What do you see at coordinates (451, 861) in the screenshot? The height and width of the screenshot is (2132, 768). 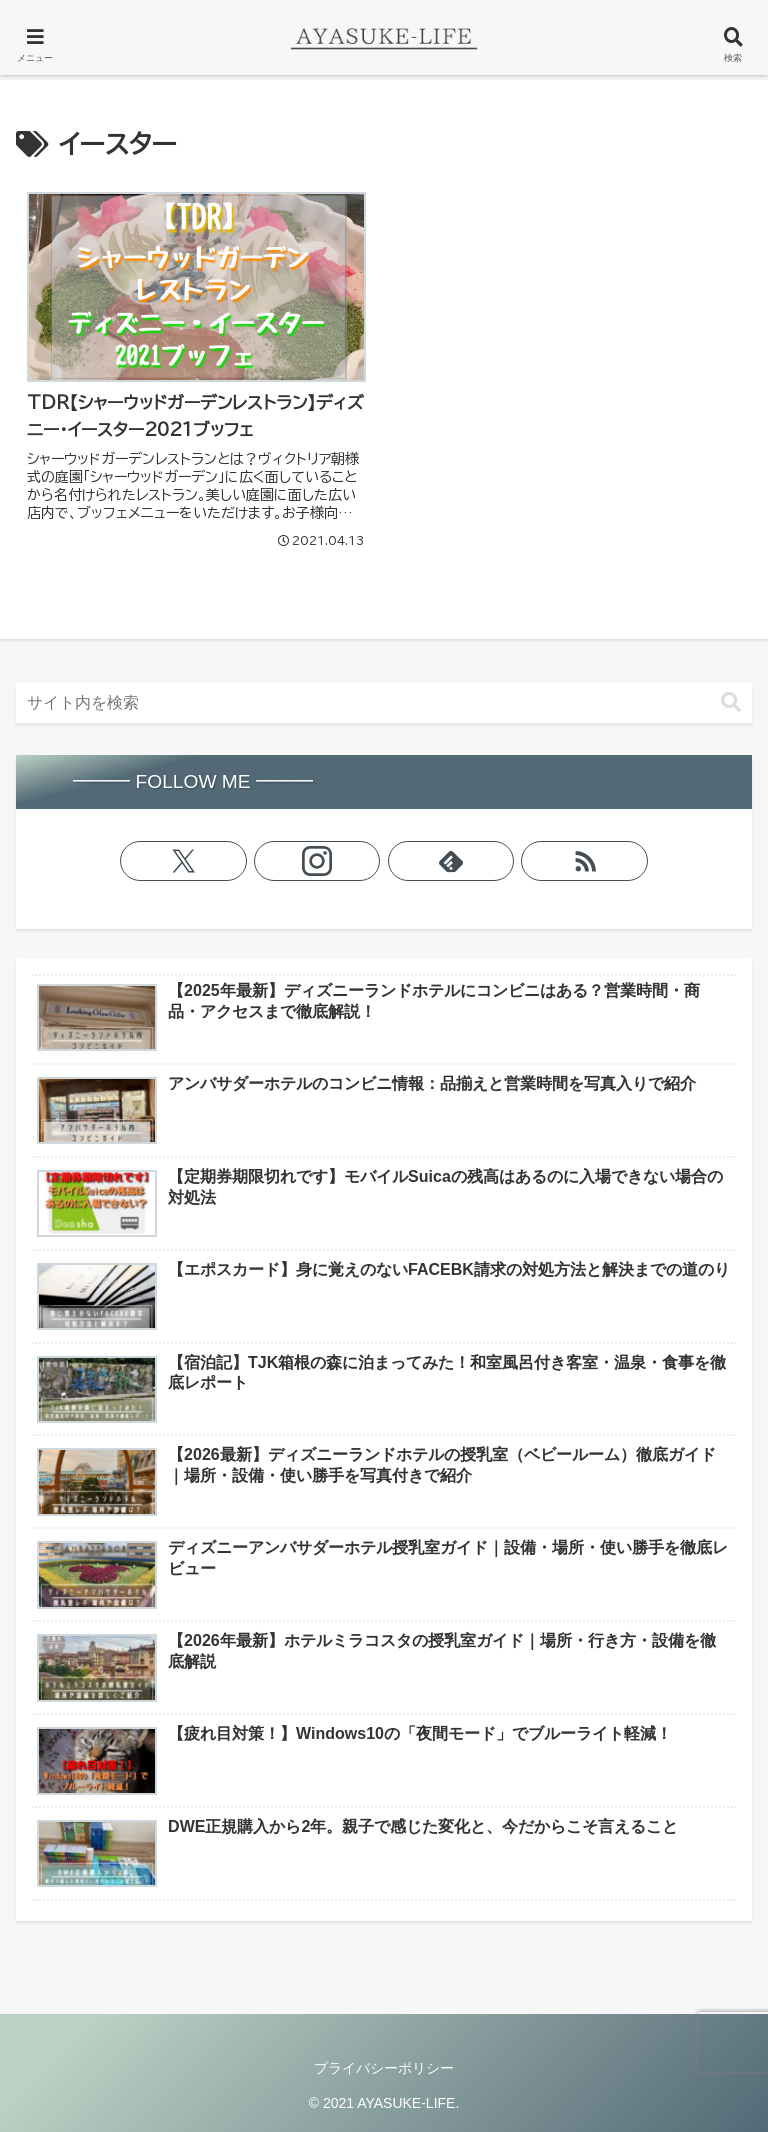 I see `[feedlyで更新情報を購読]` at bounding box center [451, 861].